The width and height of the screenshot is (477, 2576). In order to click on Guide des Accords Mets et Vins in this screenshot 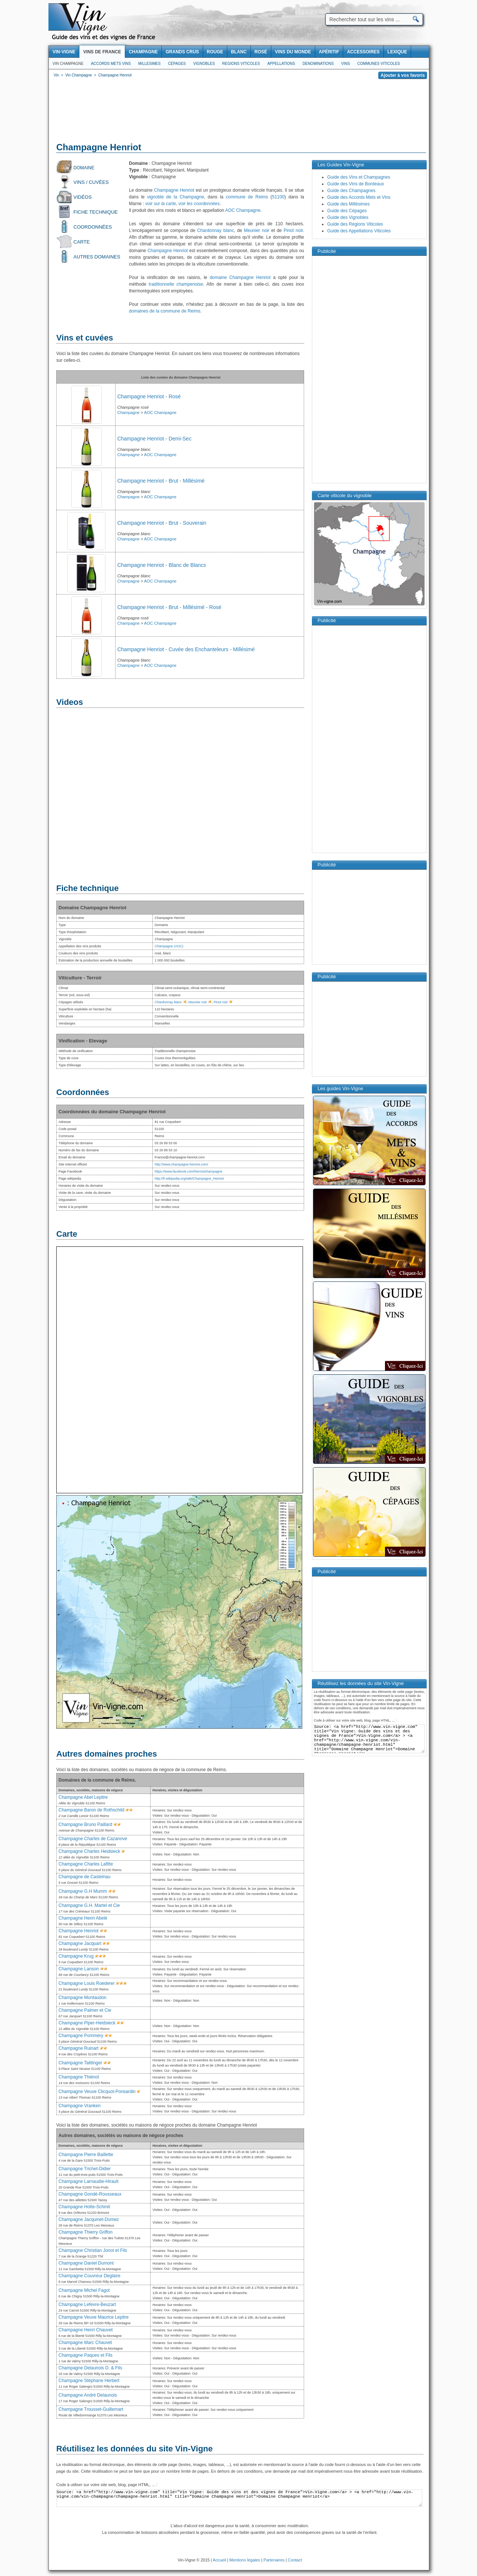, I will do `click(359, 197)`.